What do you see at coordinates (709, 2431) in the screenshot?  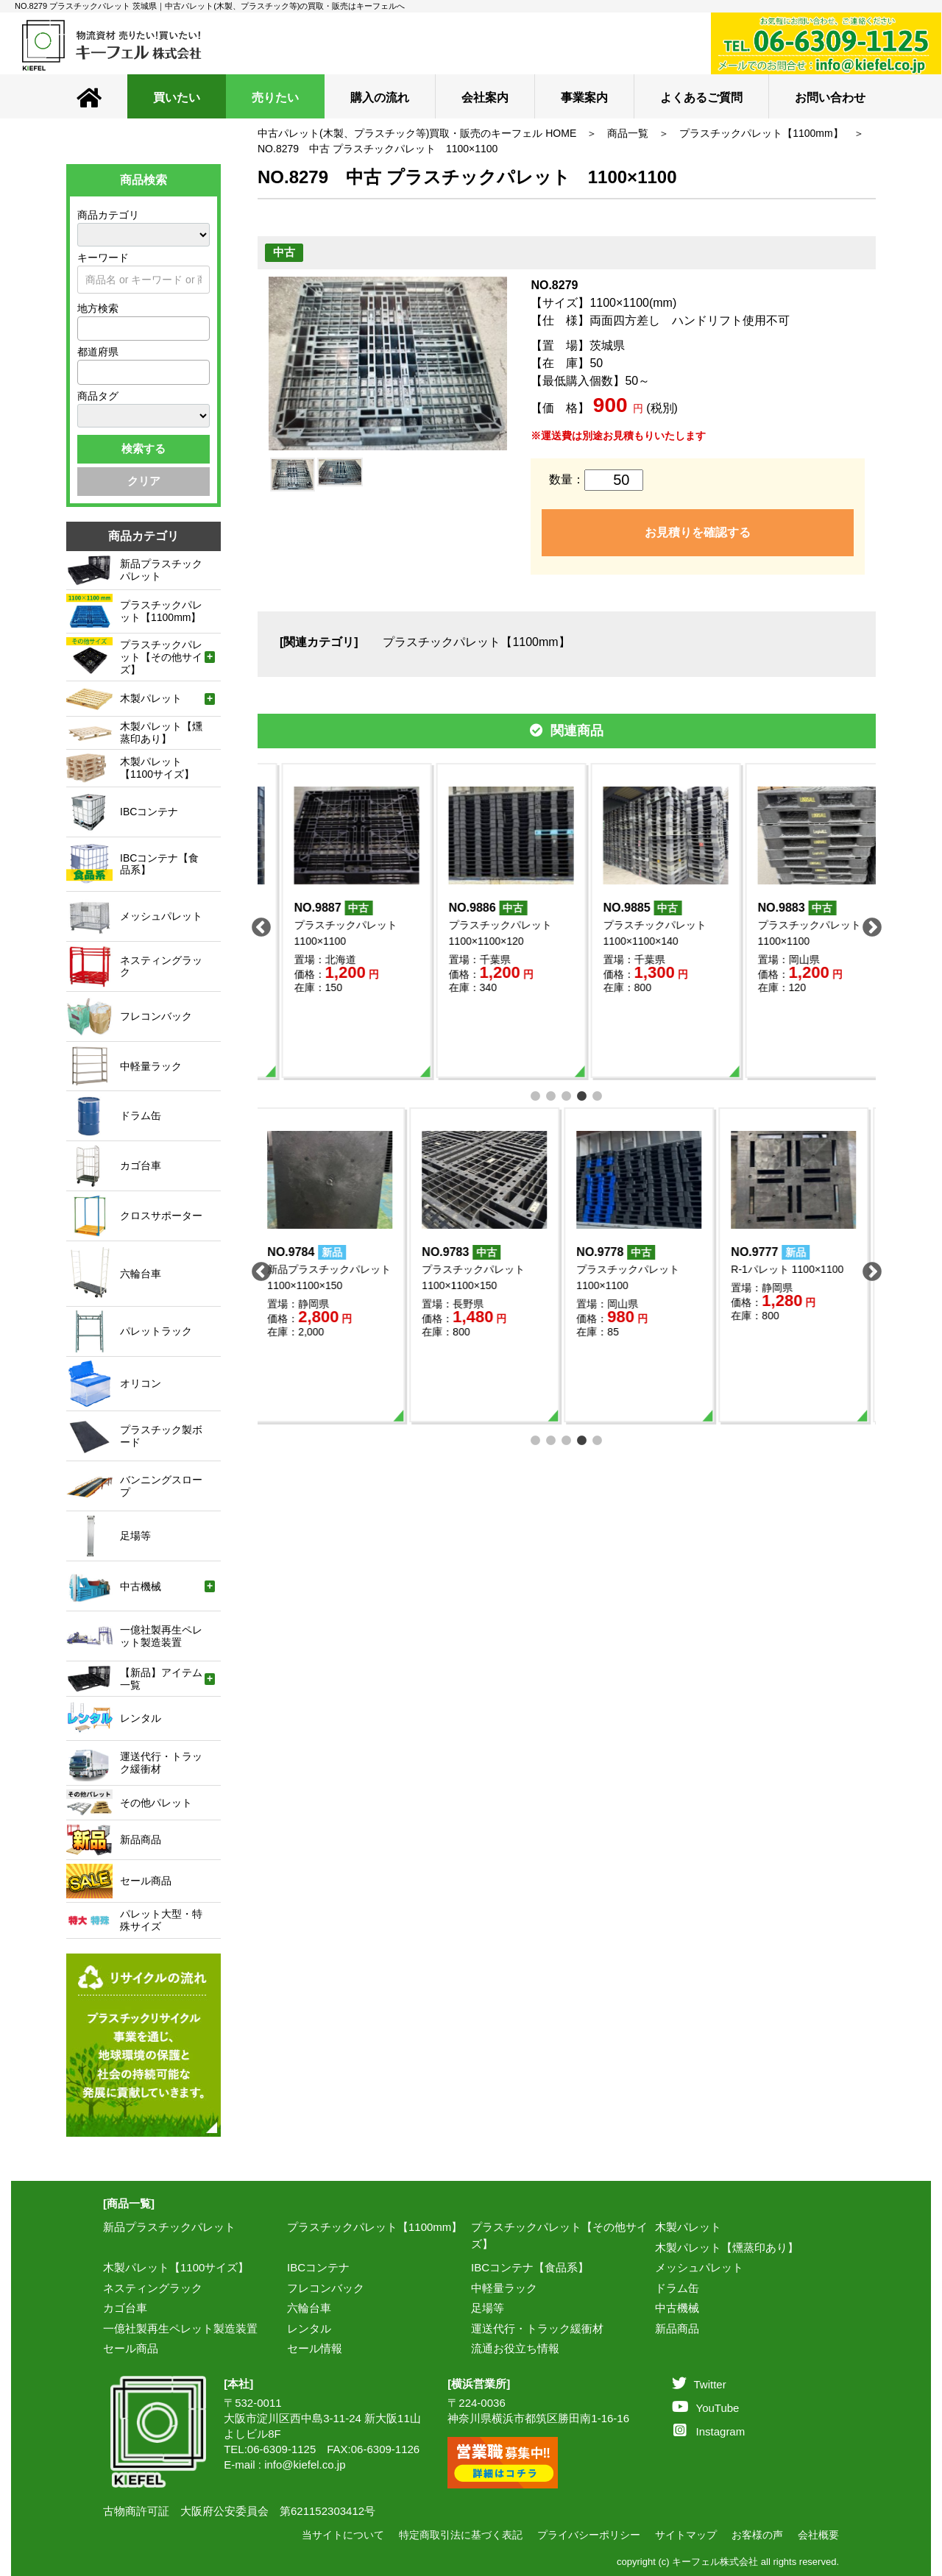 I see `Instagram` at bounding box center [709, 2431].